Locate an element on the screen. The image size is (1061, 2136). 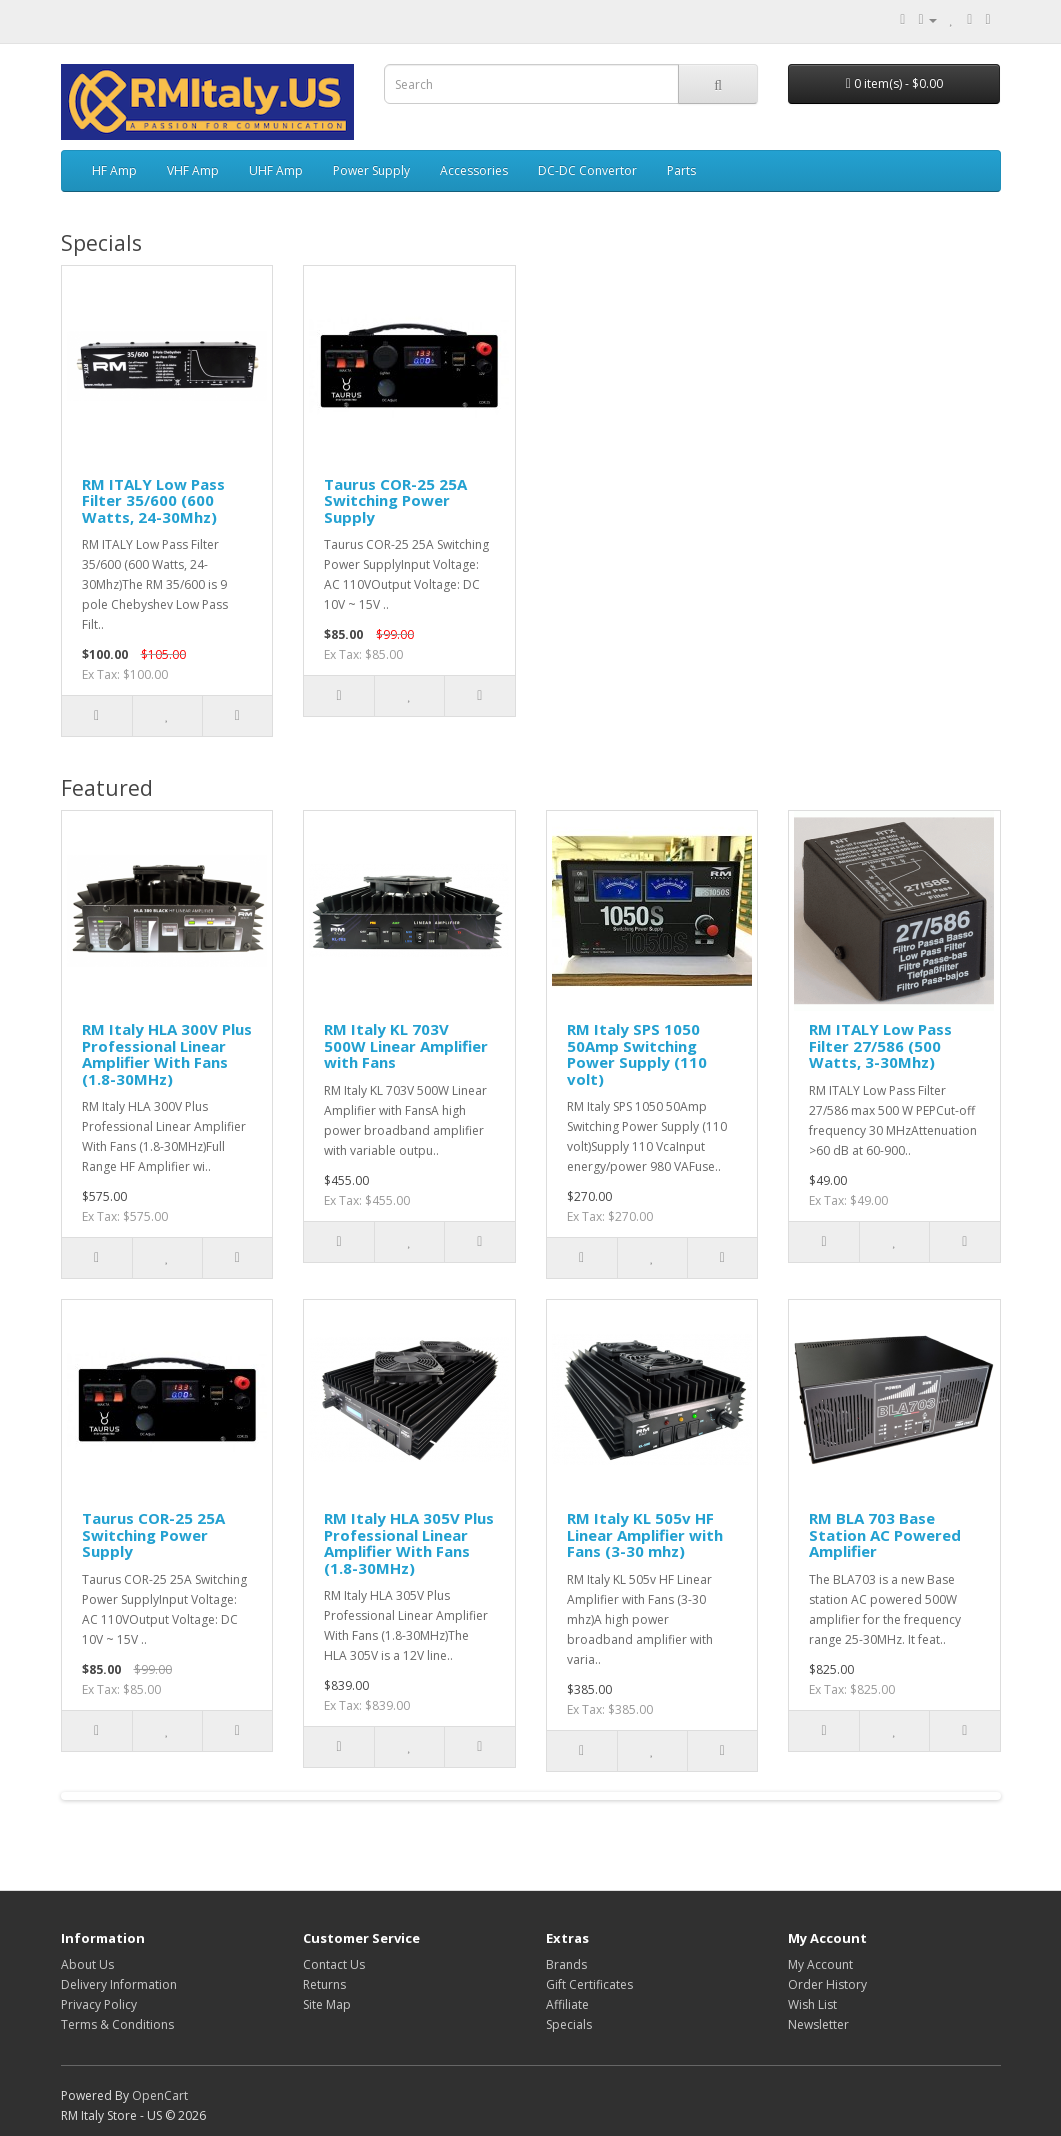
Order History is located at coordinates (827, 1984).